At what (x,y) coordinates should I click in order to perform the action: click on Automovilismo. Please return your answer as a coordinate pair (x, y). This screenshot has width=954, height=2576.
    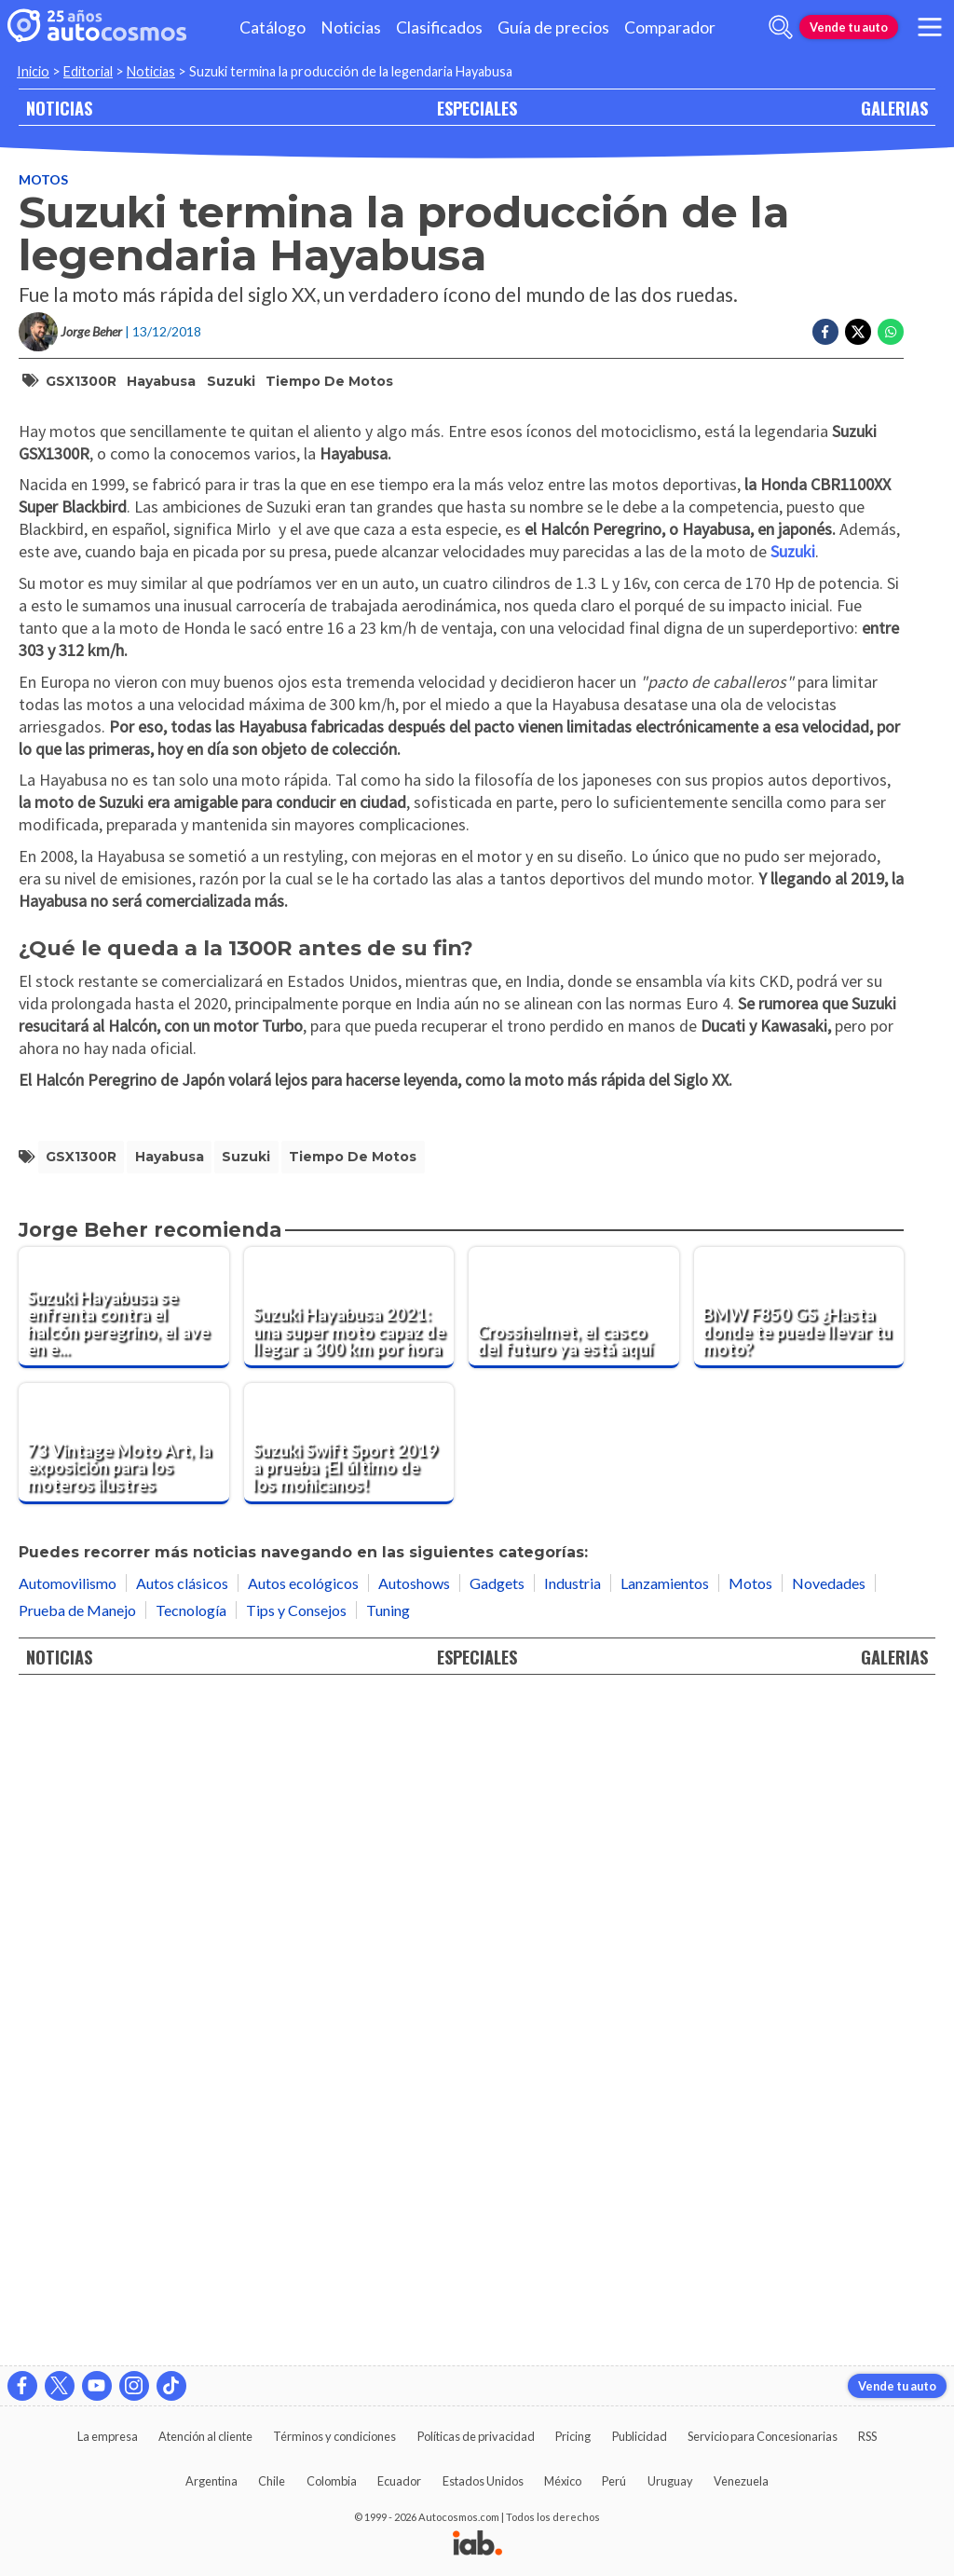
    Looking at the image, I should click on (67, 2247).